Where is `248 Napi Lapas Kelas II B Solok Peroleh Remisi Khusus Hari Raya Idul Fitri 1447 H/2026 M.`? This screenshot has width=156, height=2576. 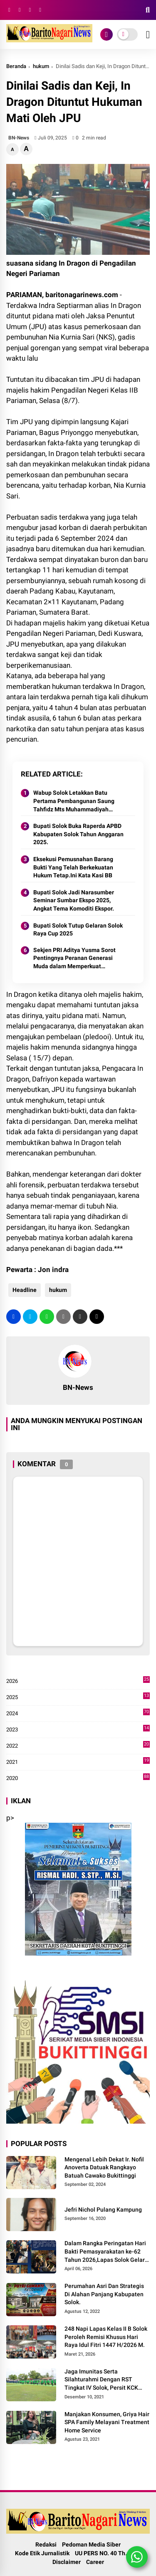 248 Napi Lapas Kelas II B Solok Peroleh Remisi Khusus Hari Raya Idul Fitri 1447 H/2026 M. is located at coordinates (105, 2336).